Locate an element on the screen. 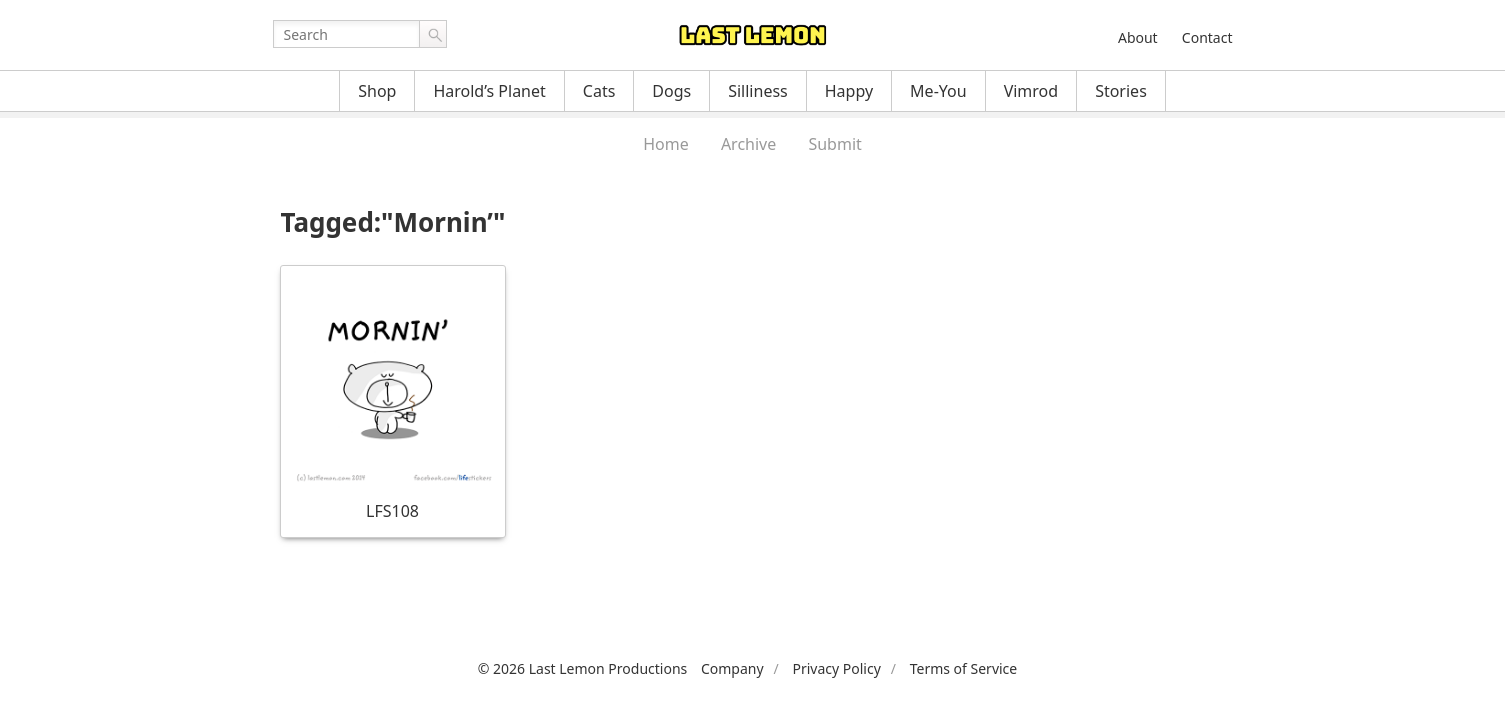 The height and width of the screenshot is (720, 1505). Dogs is located at coordinates (671, 91).